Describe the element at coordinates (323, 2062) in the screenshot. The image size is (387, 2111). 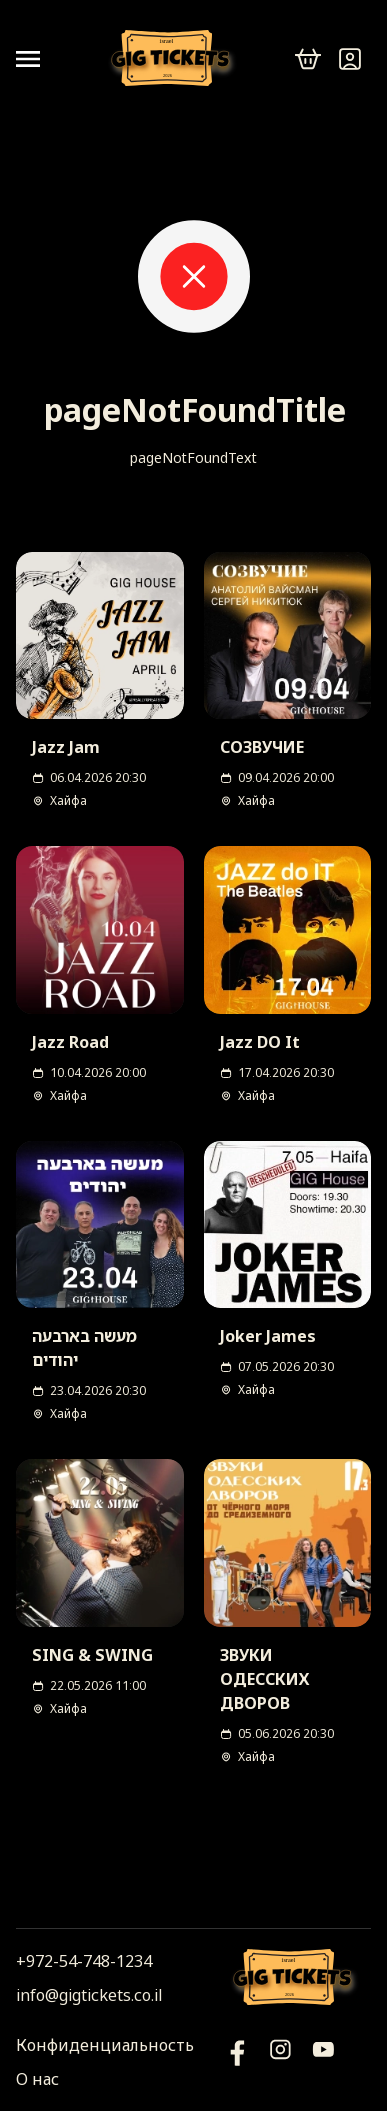
I see `[Фейсбук]` at that location.